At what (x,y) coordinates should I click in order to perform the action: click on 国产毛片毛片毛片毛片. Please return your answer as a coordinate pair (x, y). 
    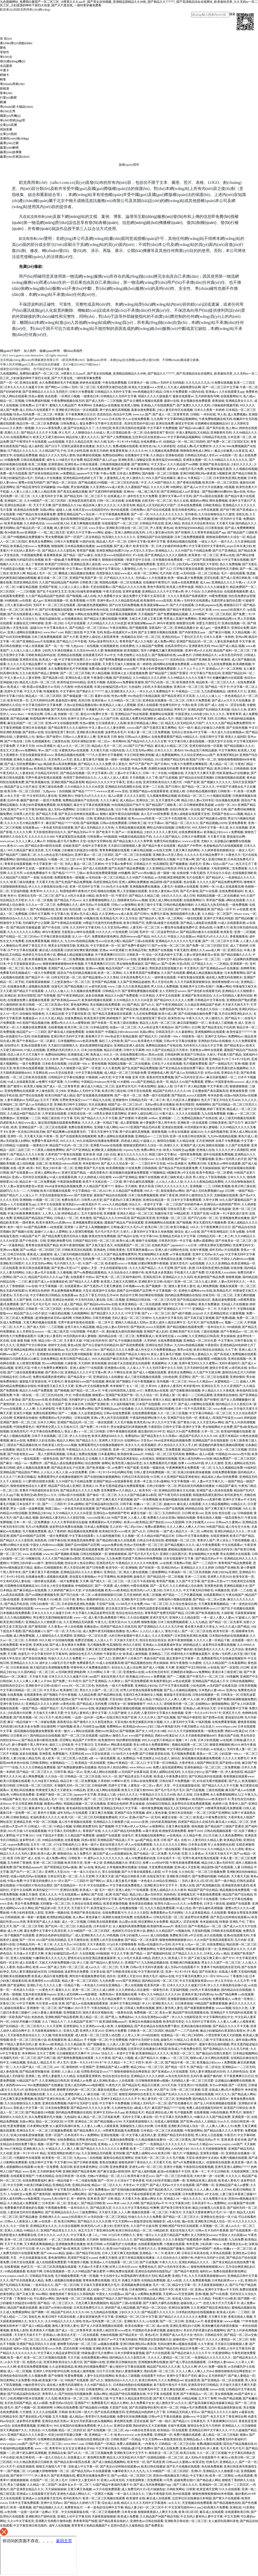
    Looking at the image, I should click on (35, 1304).